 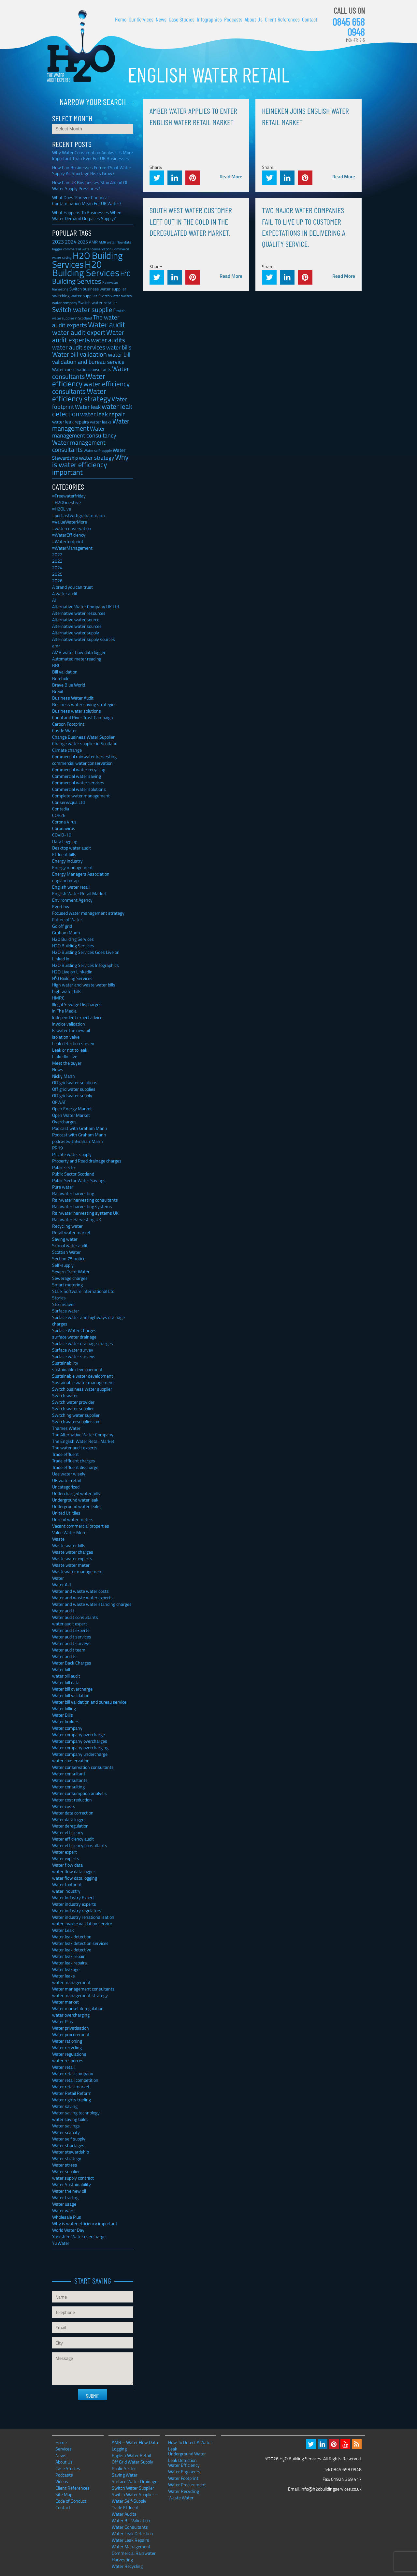 I want to click on Water bill, so click(x=61, y=1669).